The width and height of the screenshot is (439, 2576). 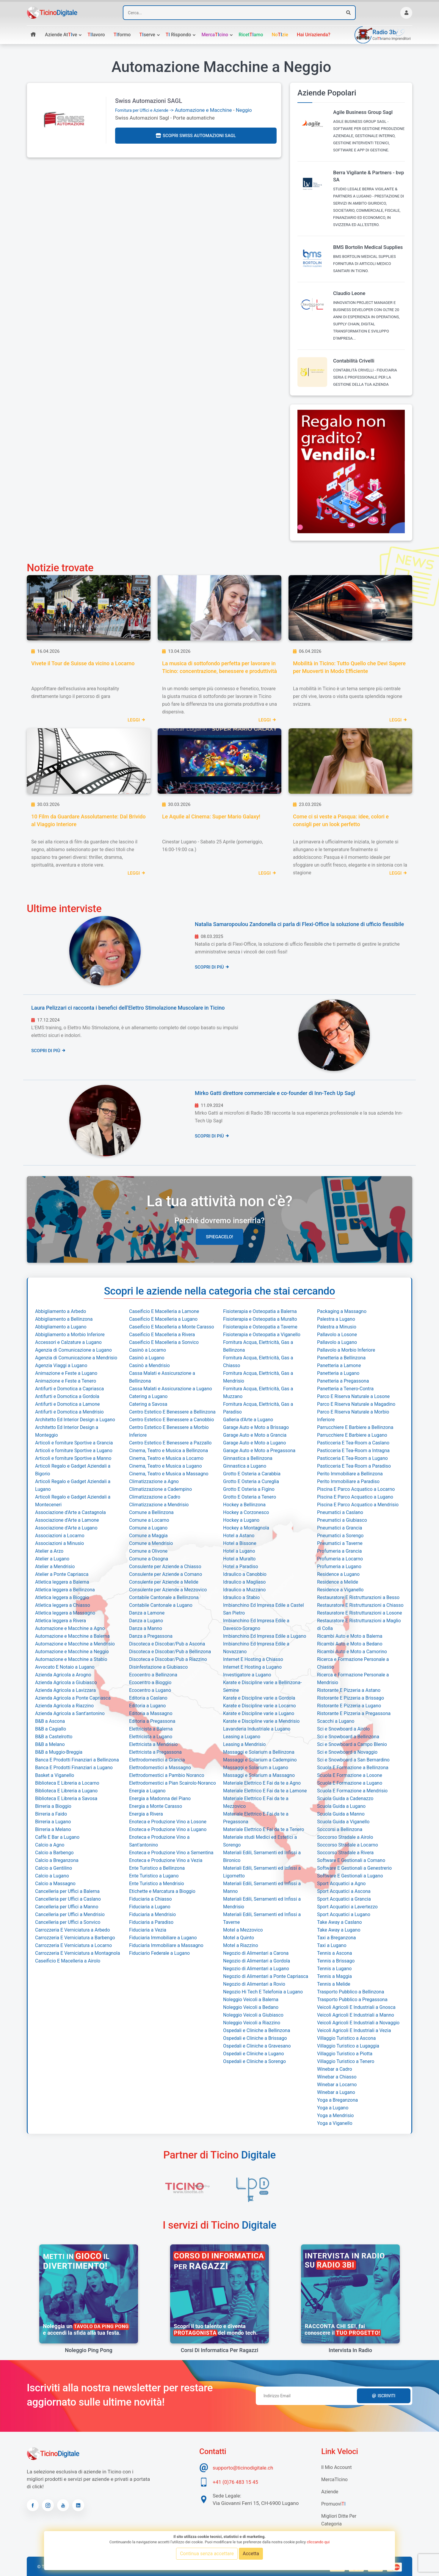 What do you see at coordinates (162, 1334) in the screenshot?
I see `Caseificio E Macelleria a Rivera` at bounding box center [162, 1334].